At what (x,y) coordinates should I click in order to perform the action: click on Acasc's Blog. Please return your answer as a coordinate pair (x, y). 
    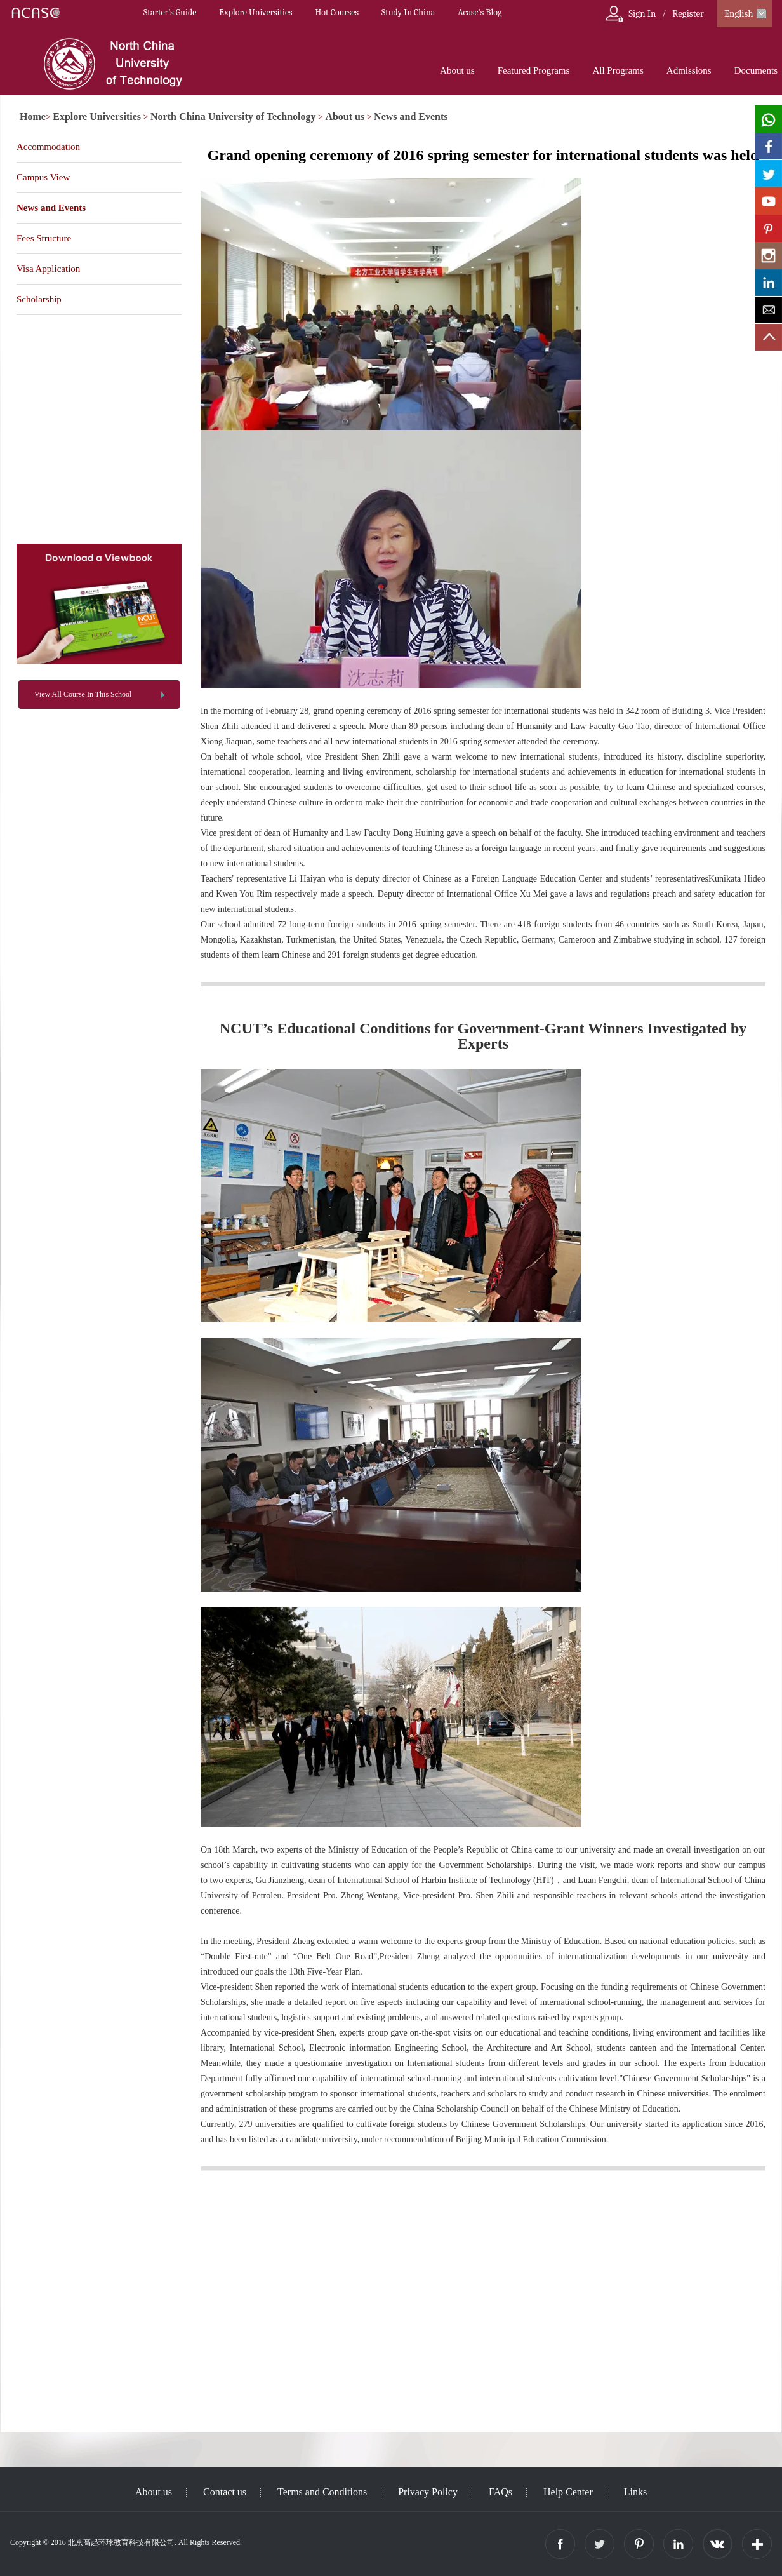
    Looking at the image, I should click on (479, 12).